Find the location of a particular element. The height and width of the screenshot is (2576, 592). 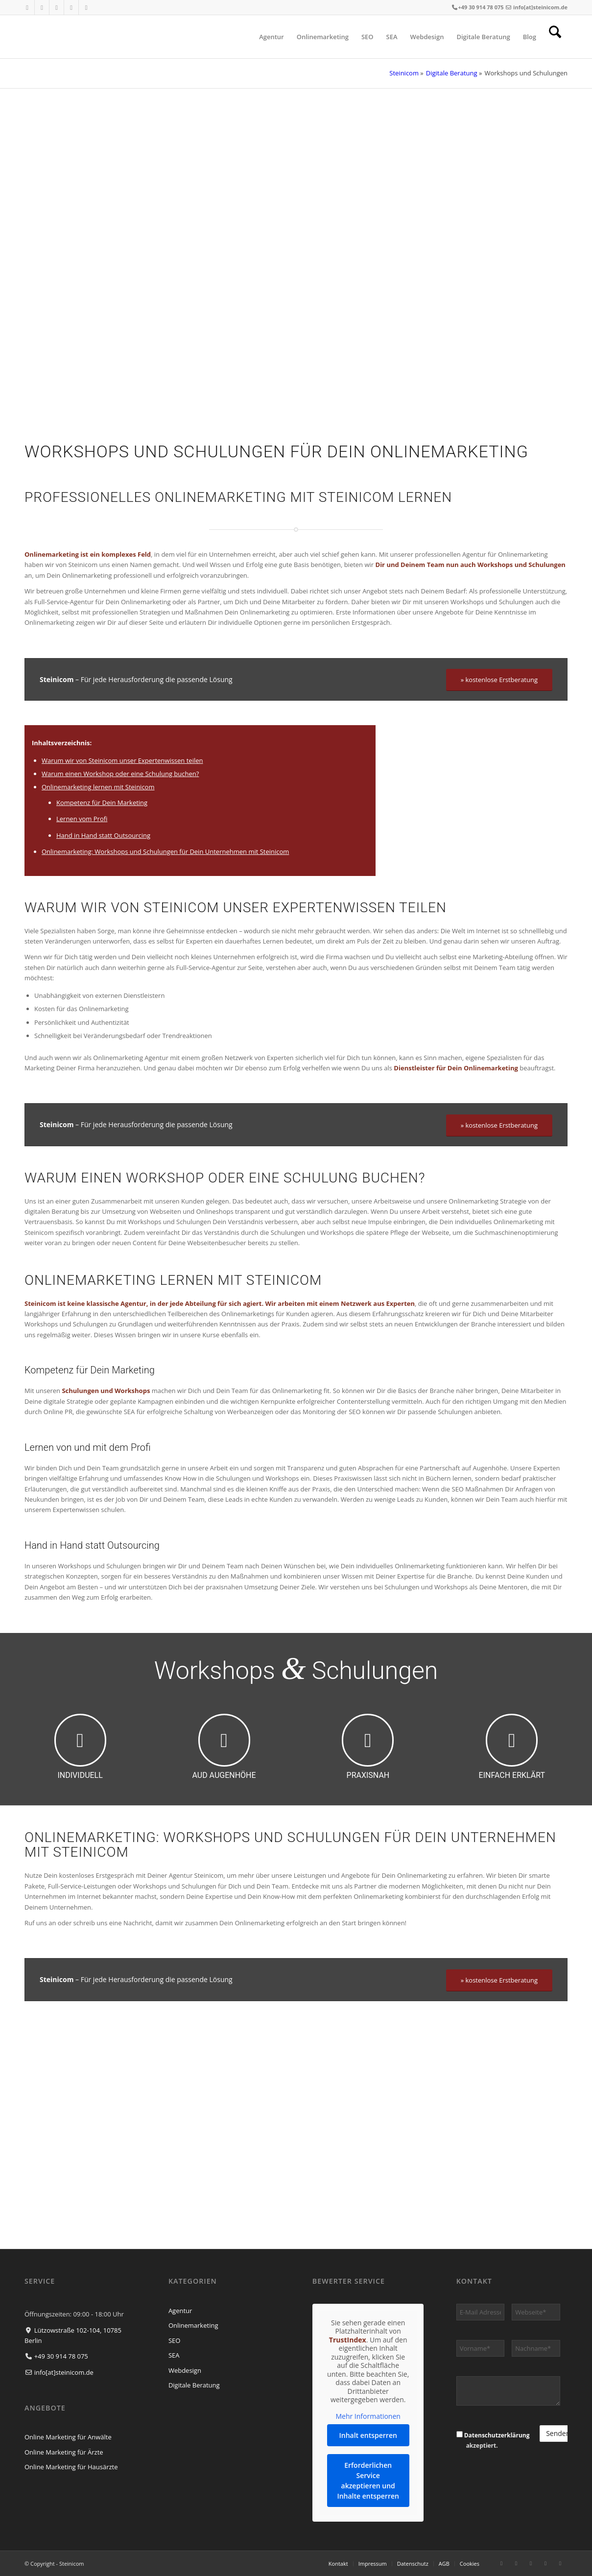

[Link zu WhatsApp] is located at coordinates (86, 7).